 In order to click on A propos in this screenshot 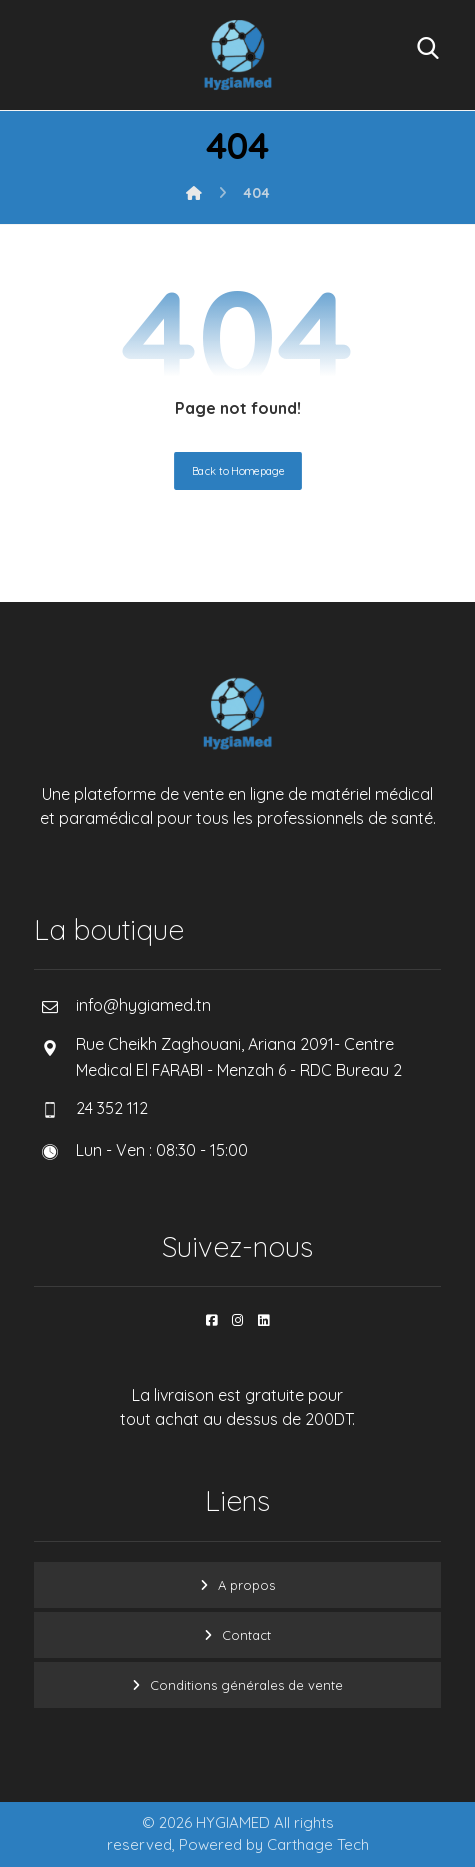, I will do `click(246, 1585)`.